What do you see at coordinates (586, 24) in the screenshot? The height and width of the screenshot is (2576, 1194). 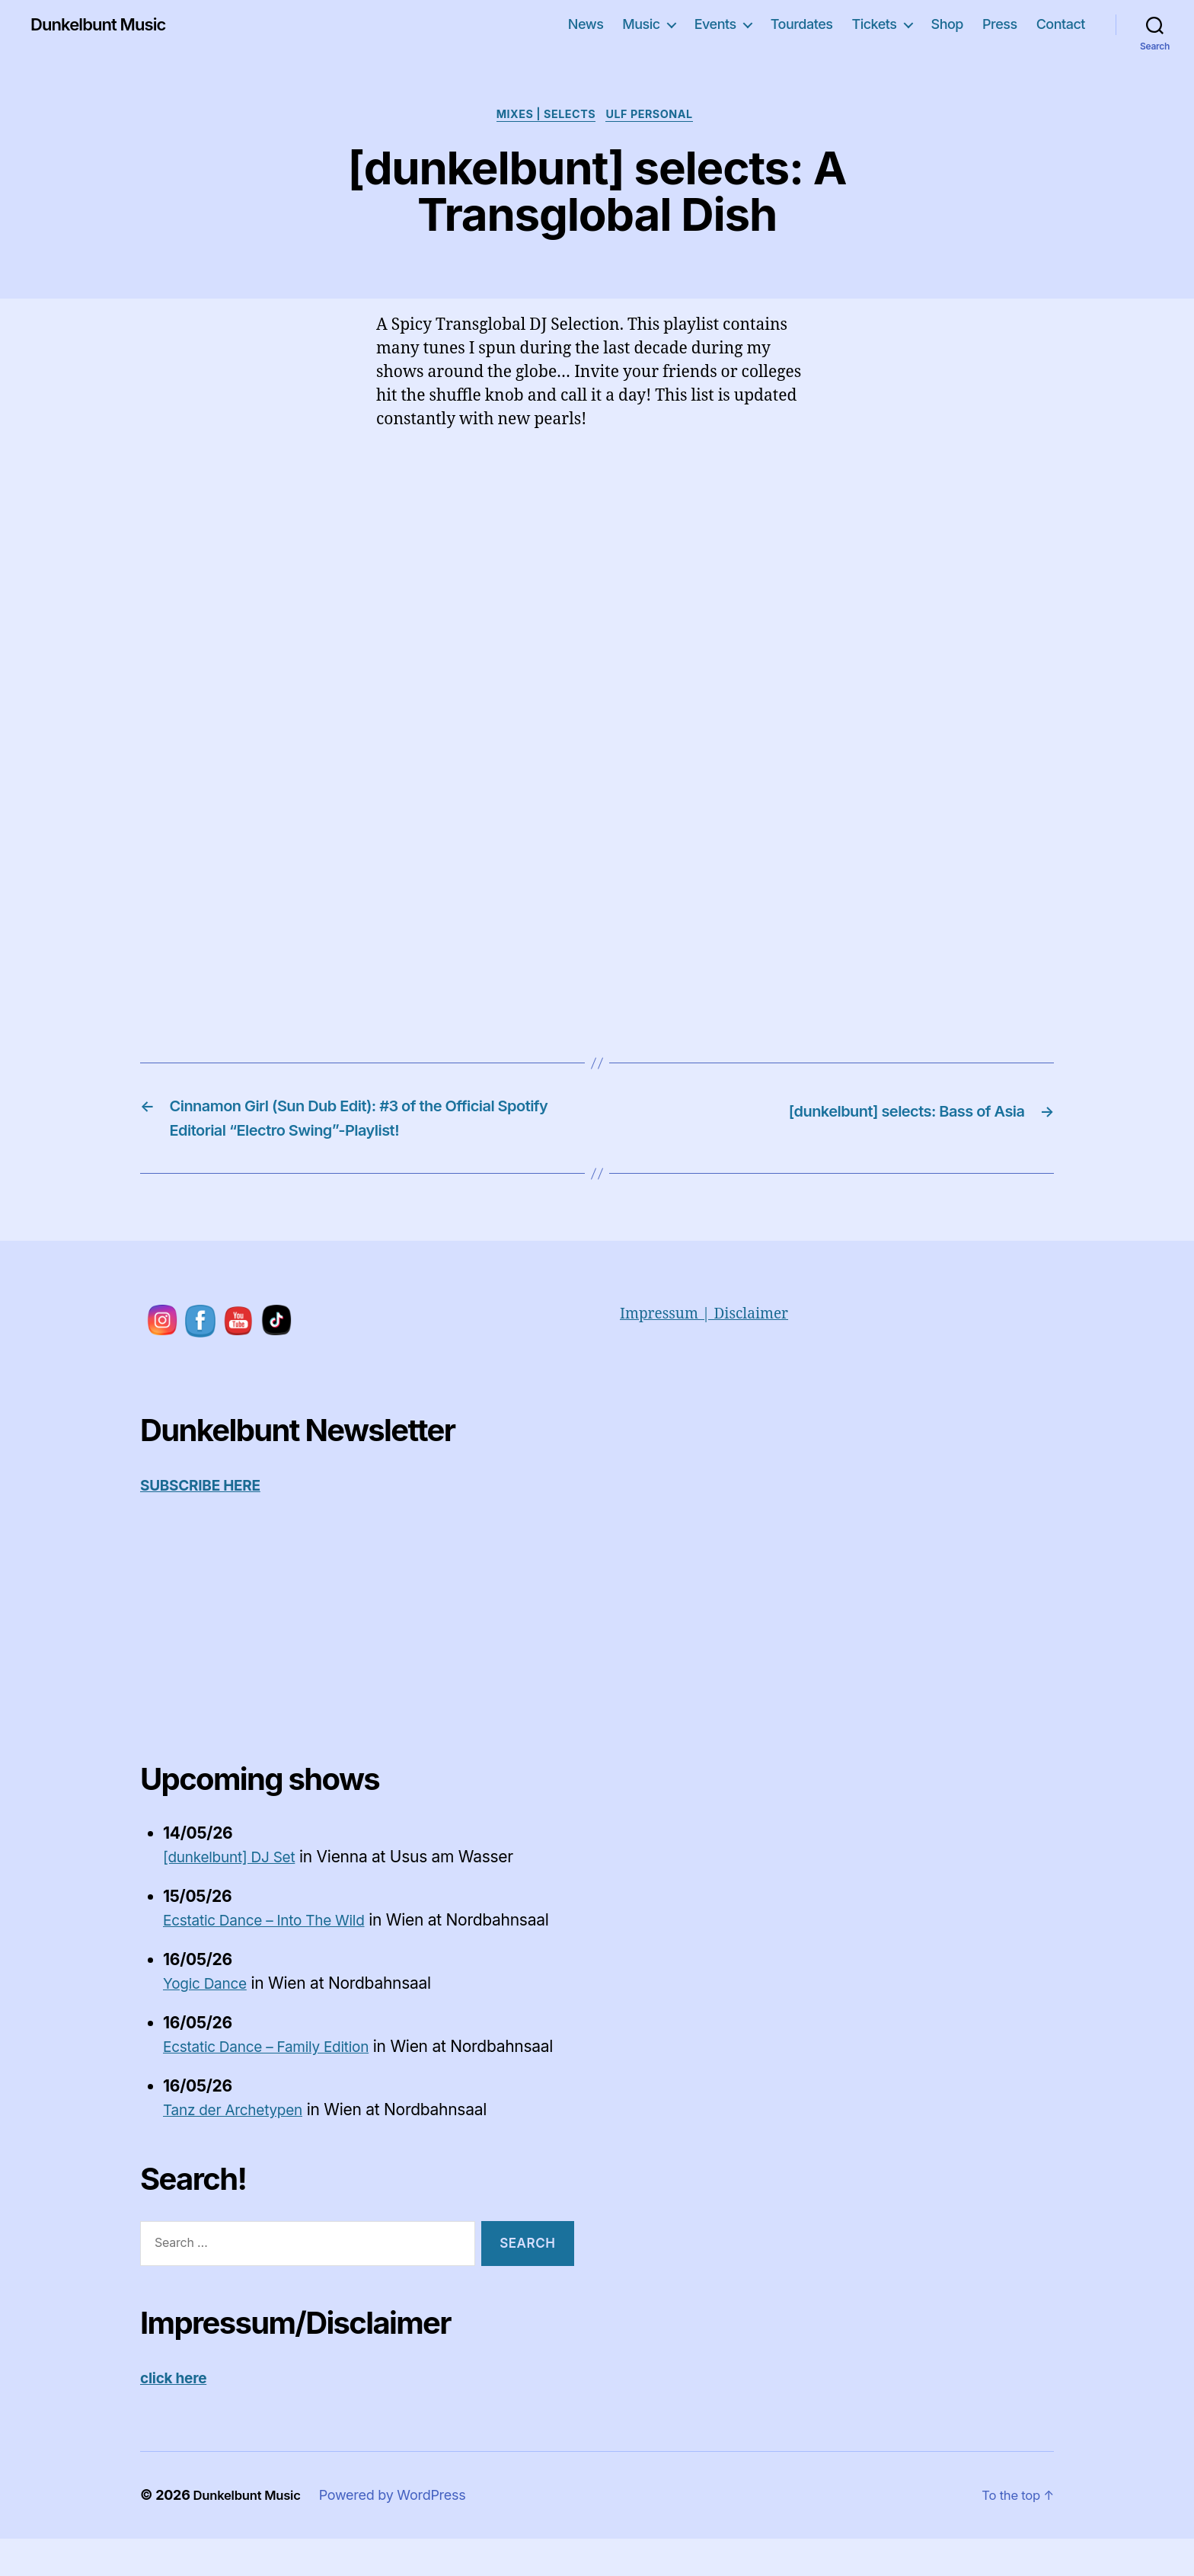 I see `News` at bounding box center [586, 24].